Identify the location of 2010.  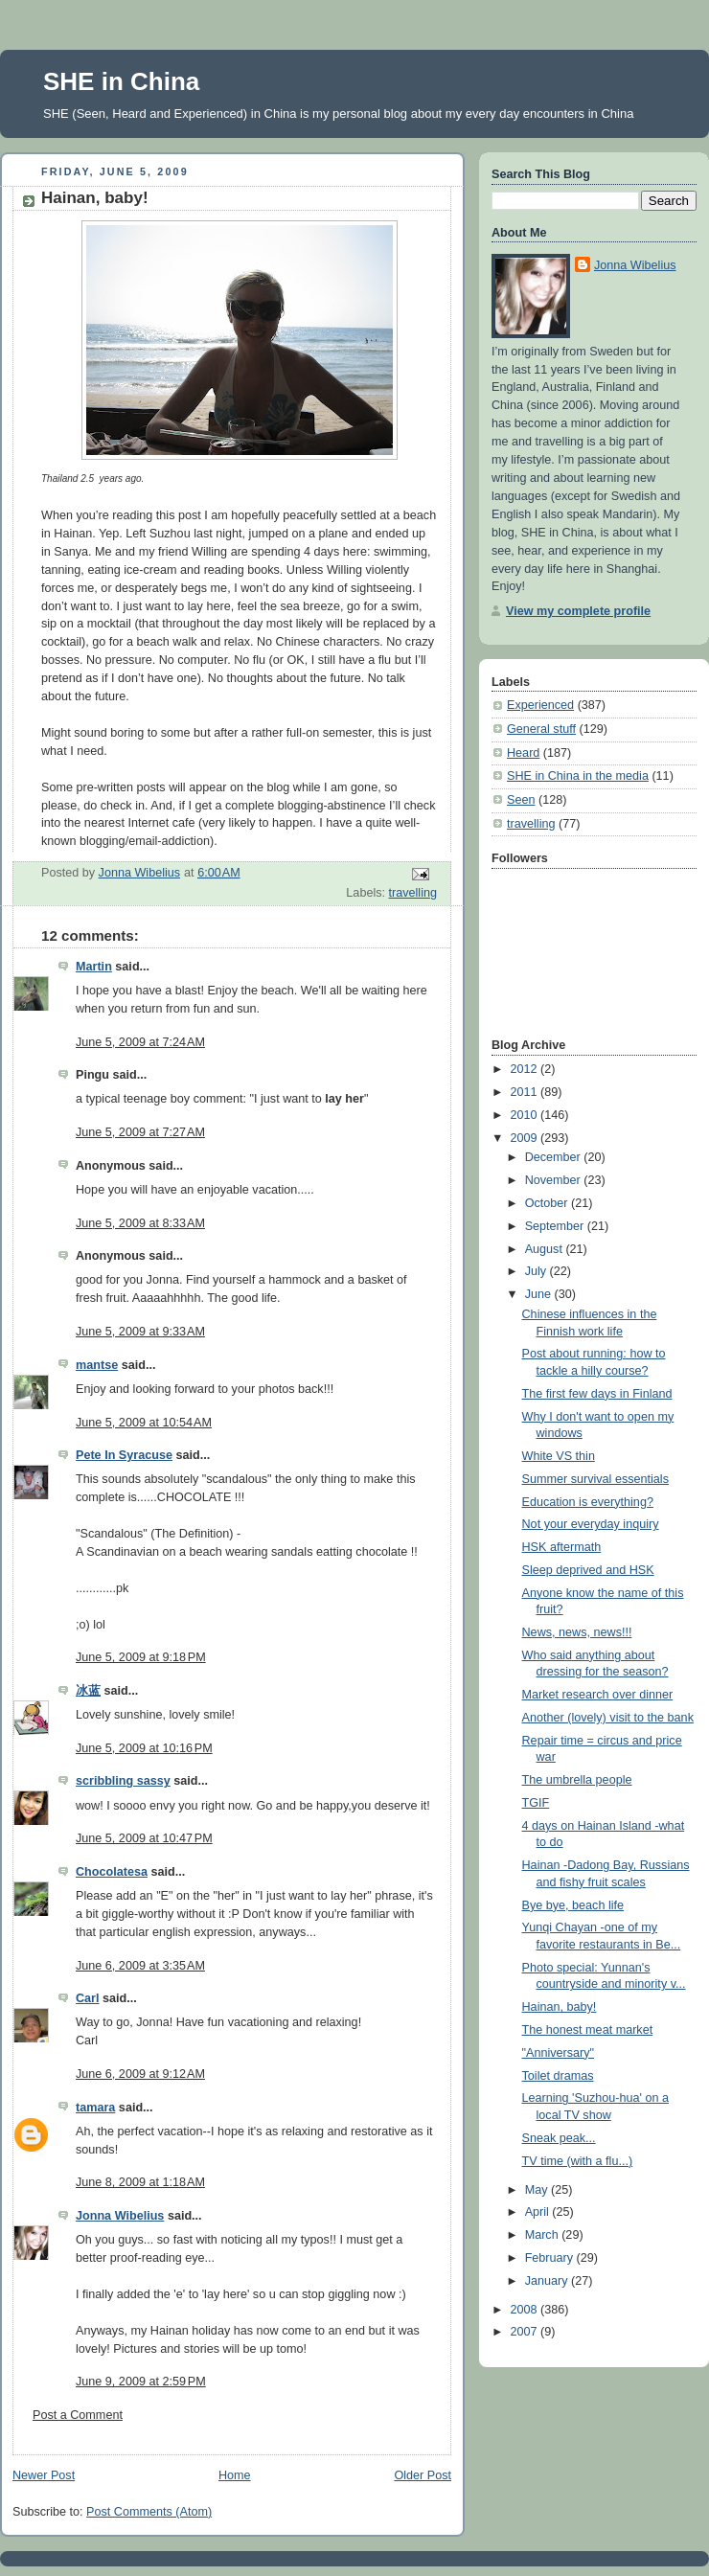
(526, 1115).